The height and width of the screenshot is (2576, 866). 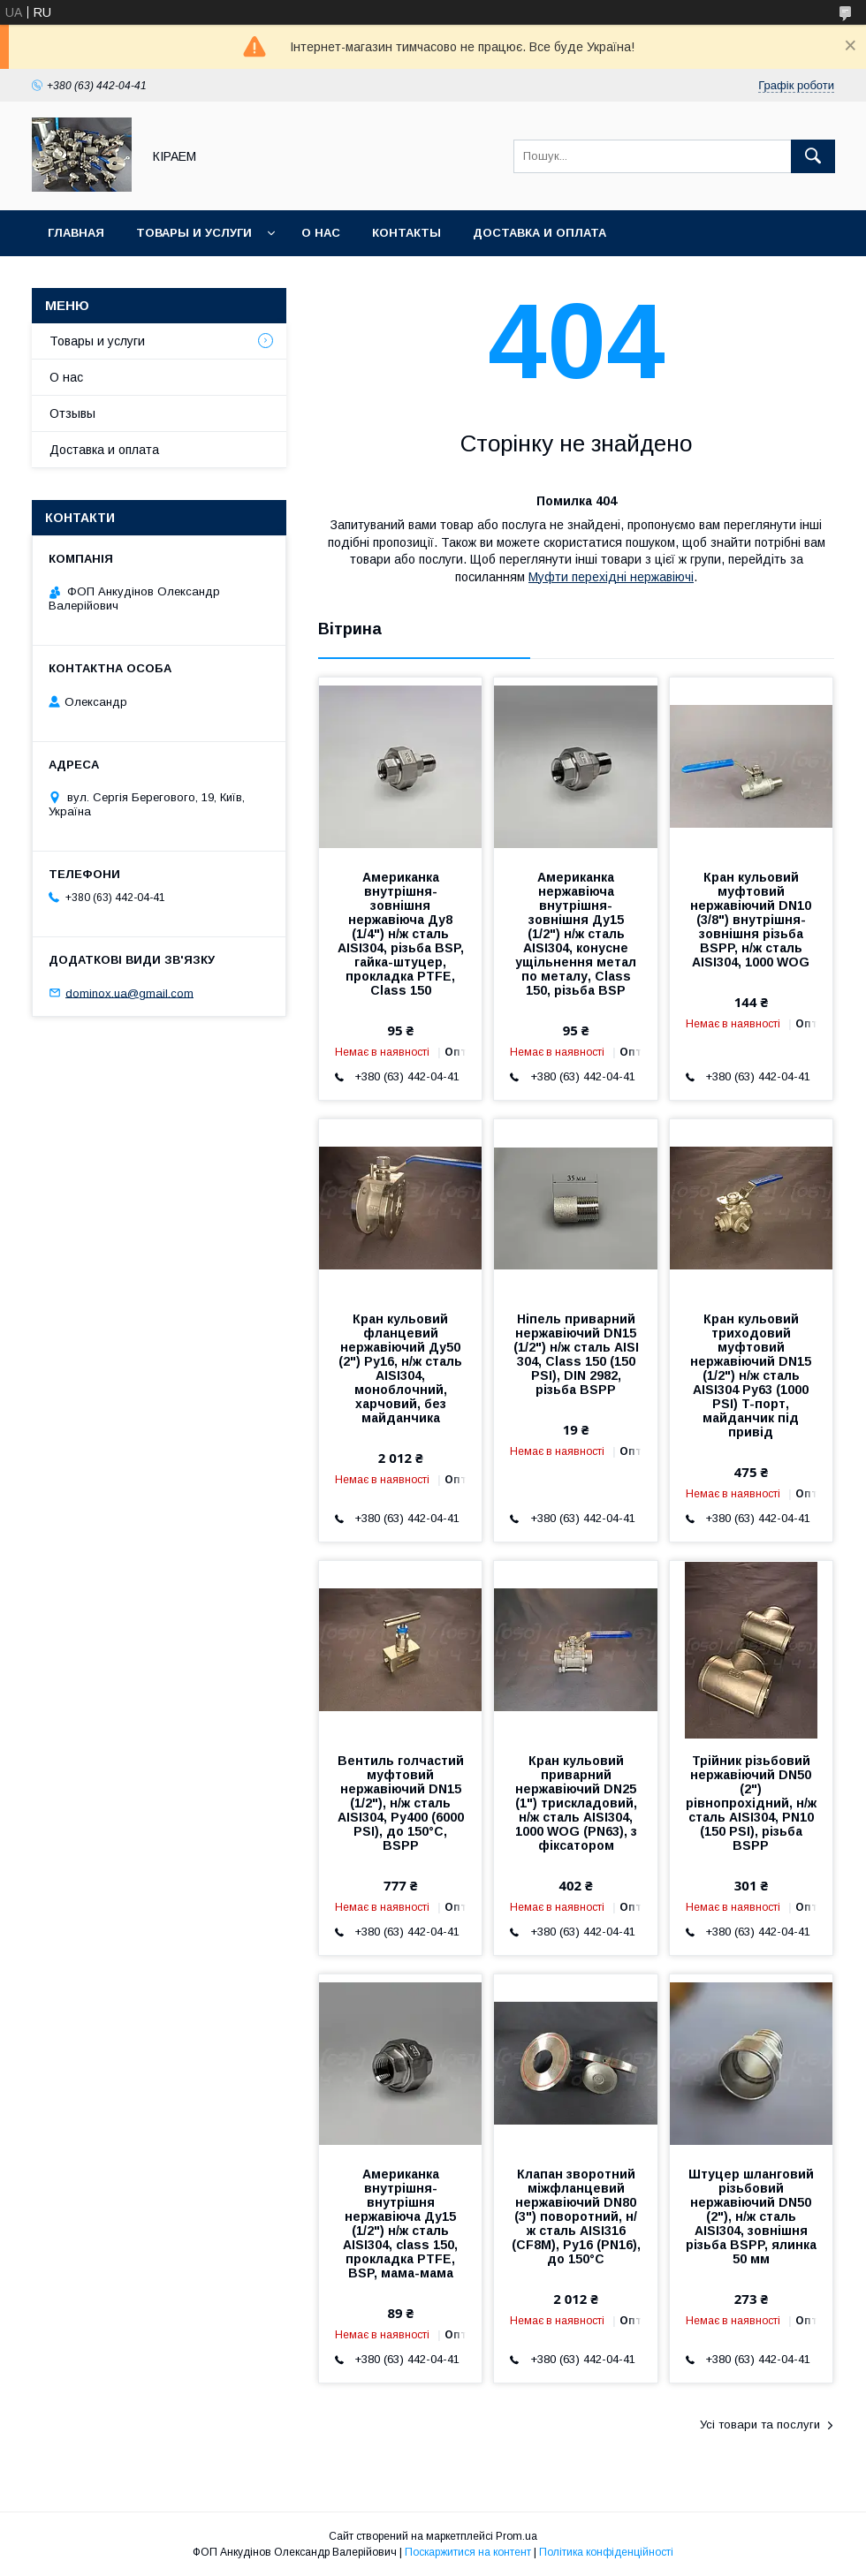 What do you see at coordinates (468, 2552) in the screenshot?
I see `Поскаржитися на контент` at bounding box center [468, 2552].